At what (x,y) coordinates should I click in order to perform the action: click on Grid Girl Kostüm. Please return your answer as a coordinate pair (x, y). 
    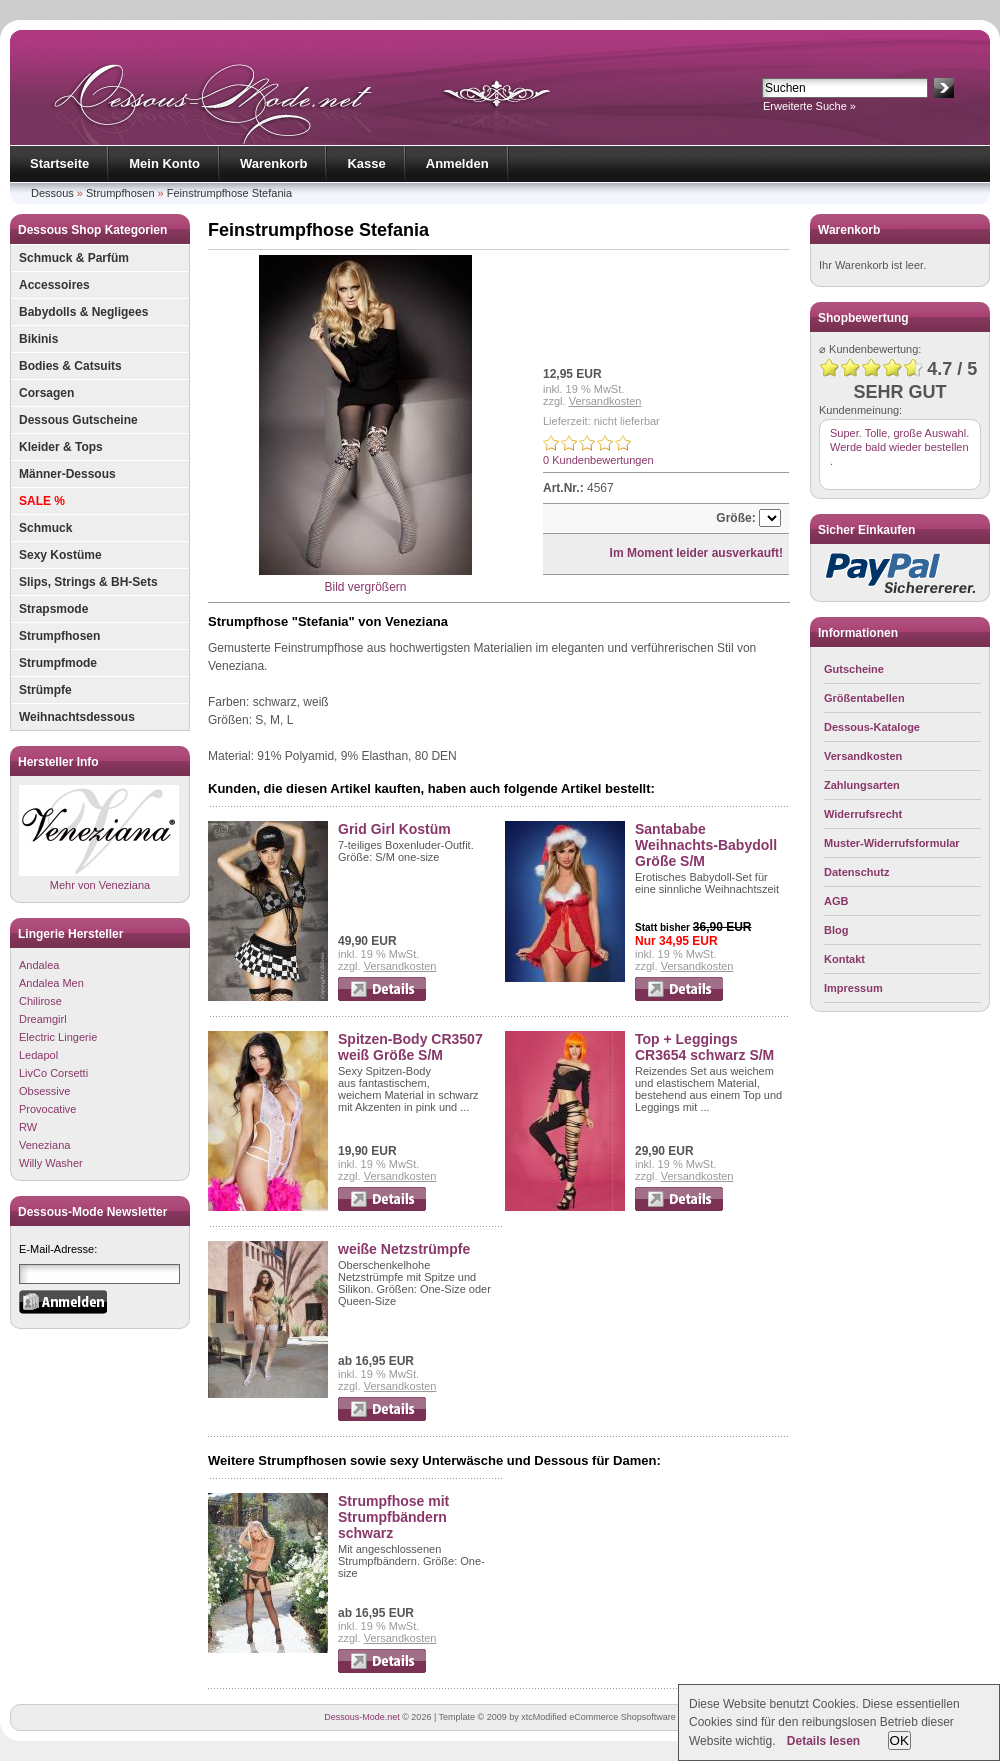
    Looking at the image, I should click on (394, 829).